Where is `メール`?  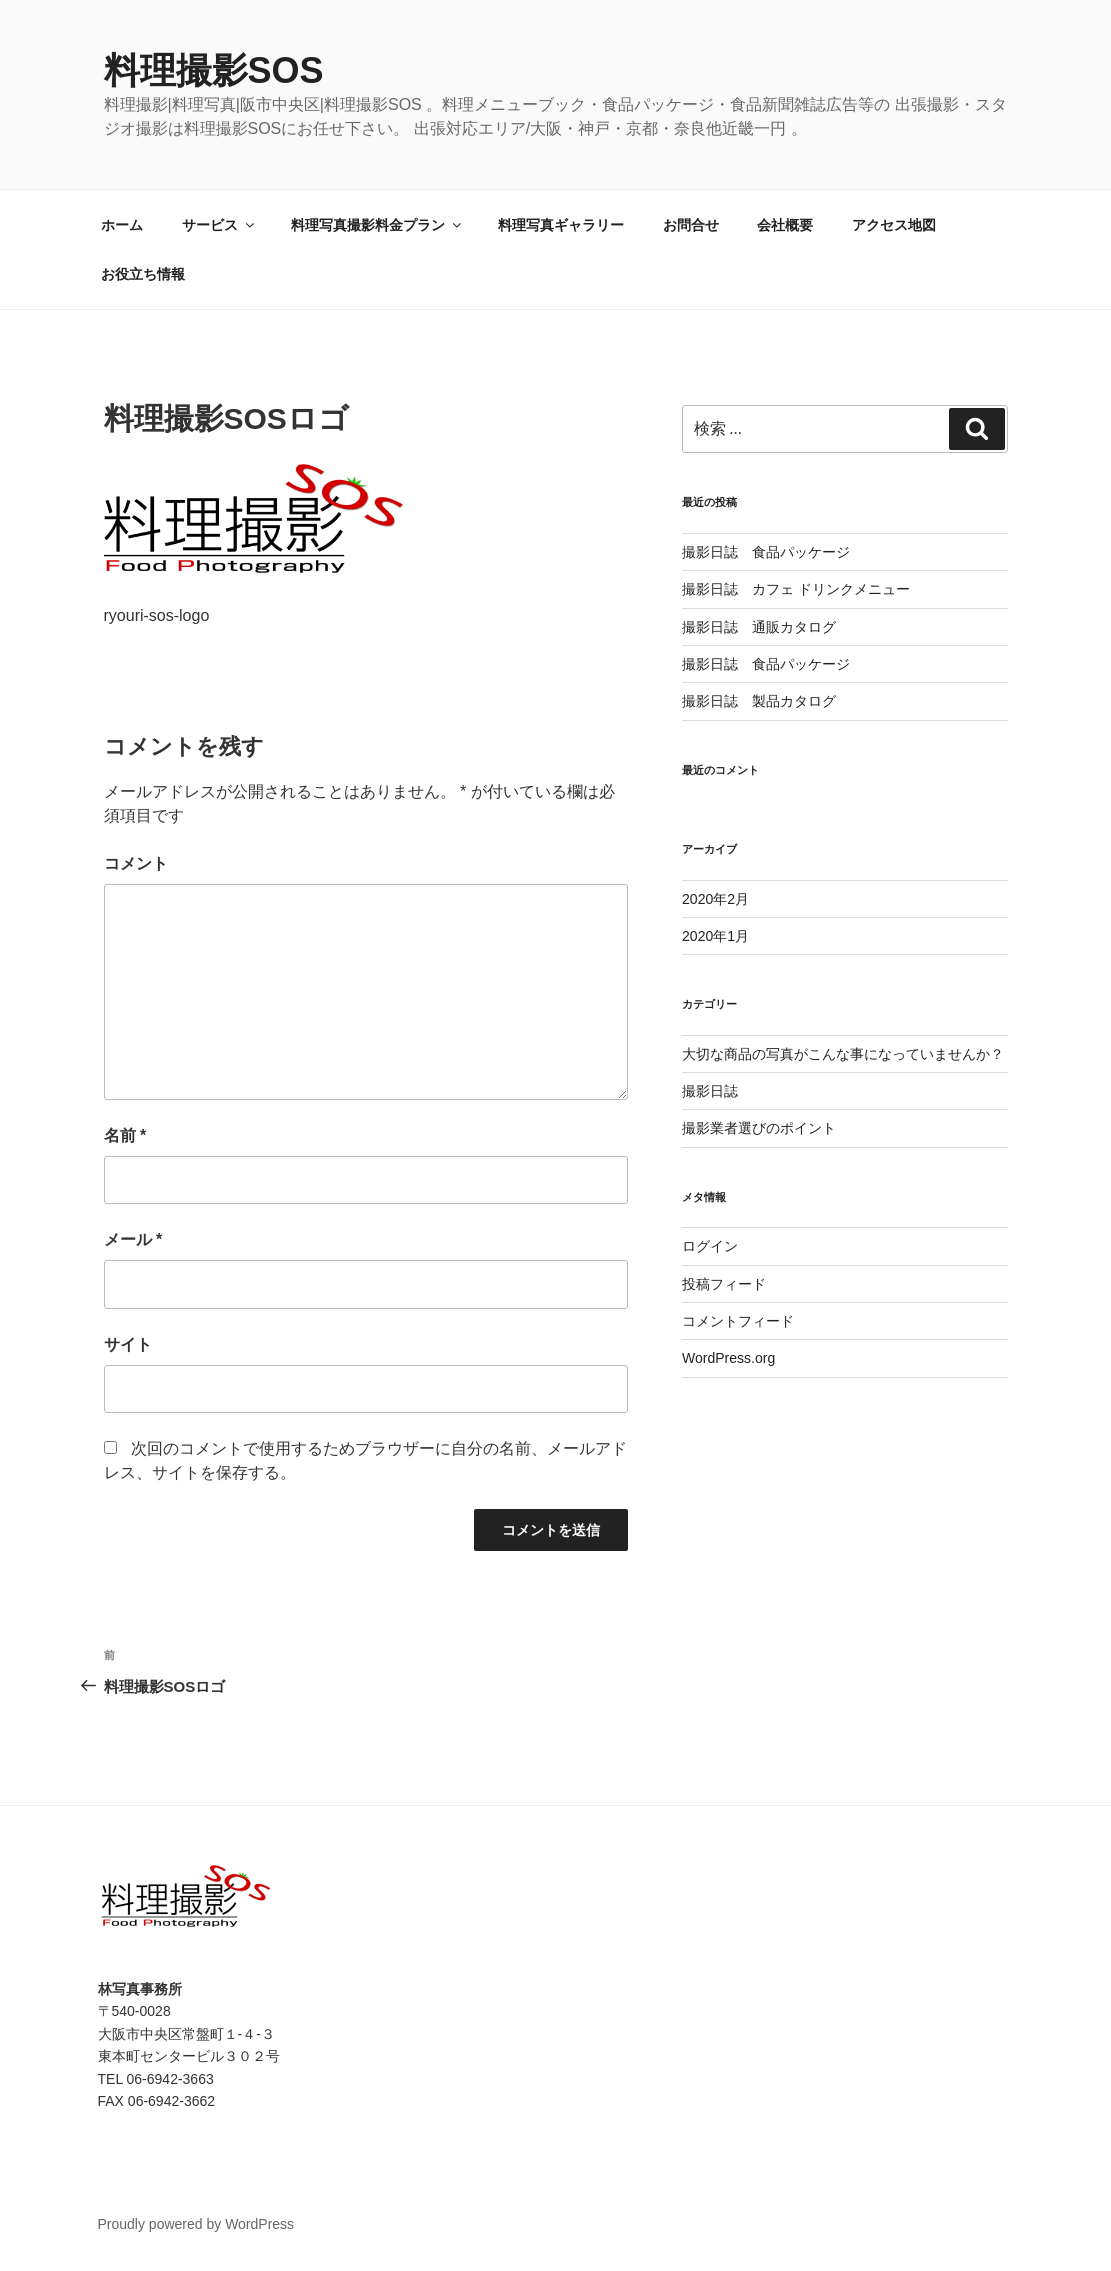 メール is located at coordinates (133, 1239).